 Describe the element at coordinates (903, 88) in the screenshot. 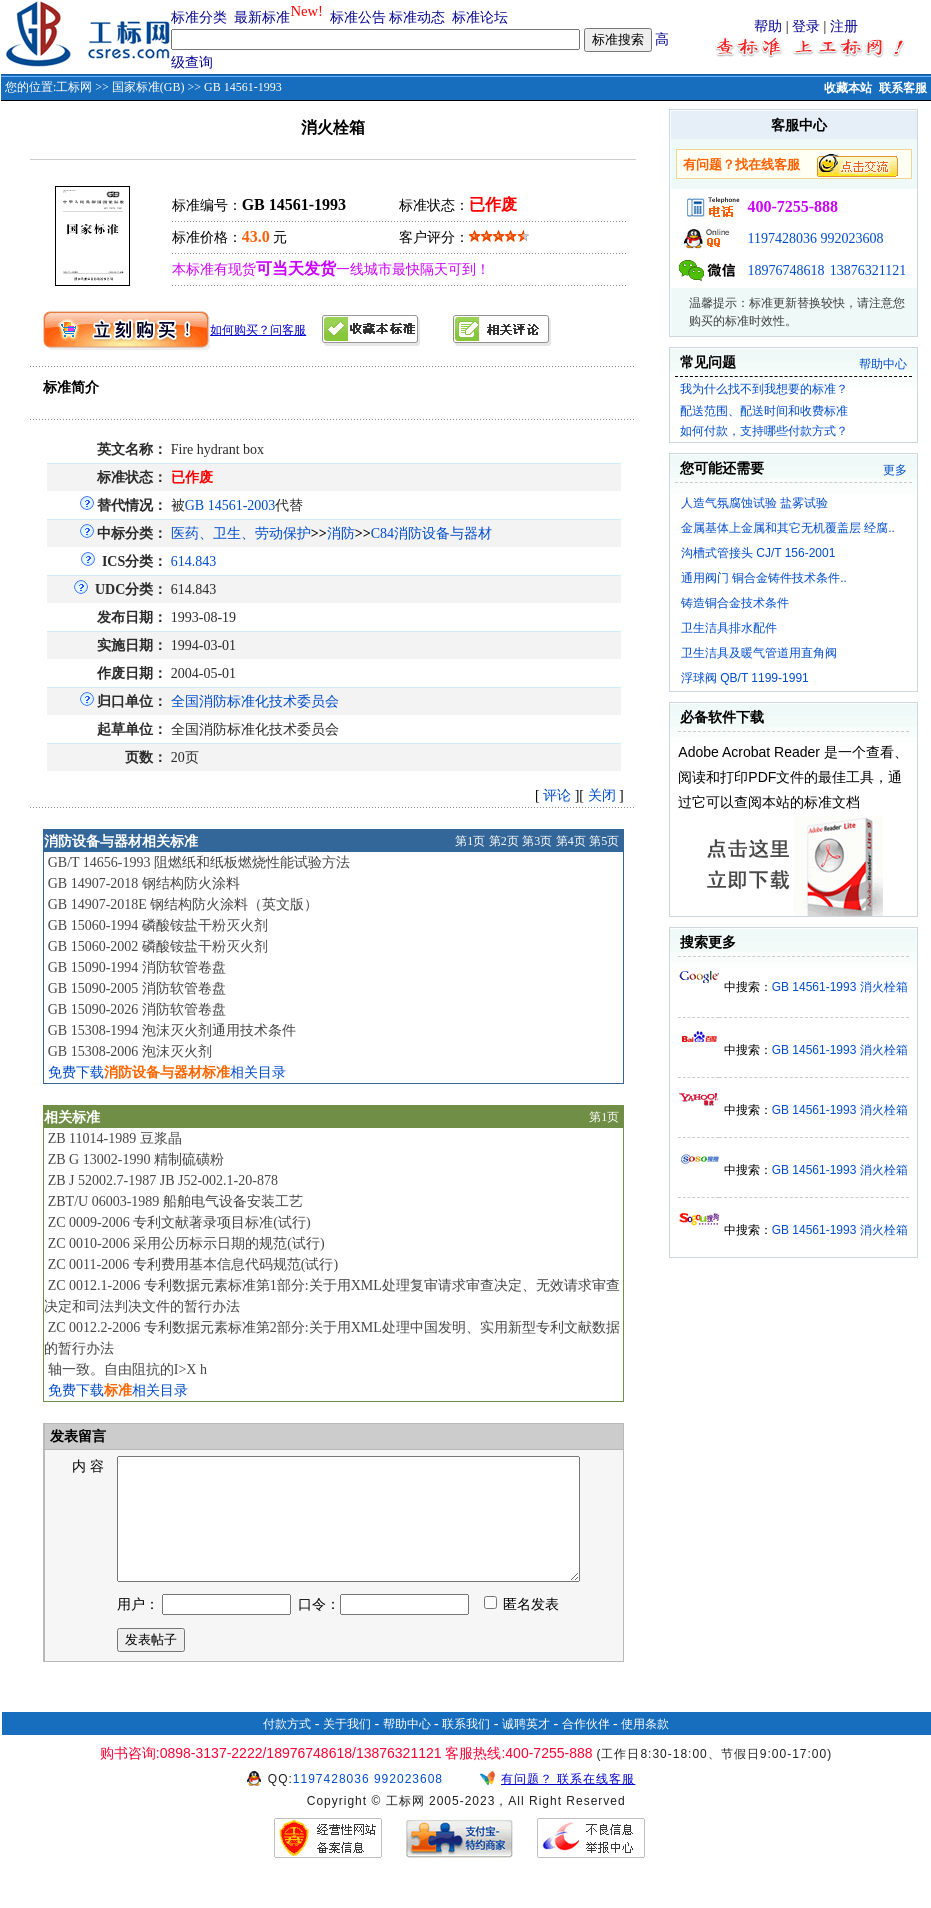

I see `联系客服` at that location.